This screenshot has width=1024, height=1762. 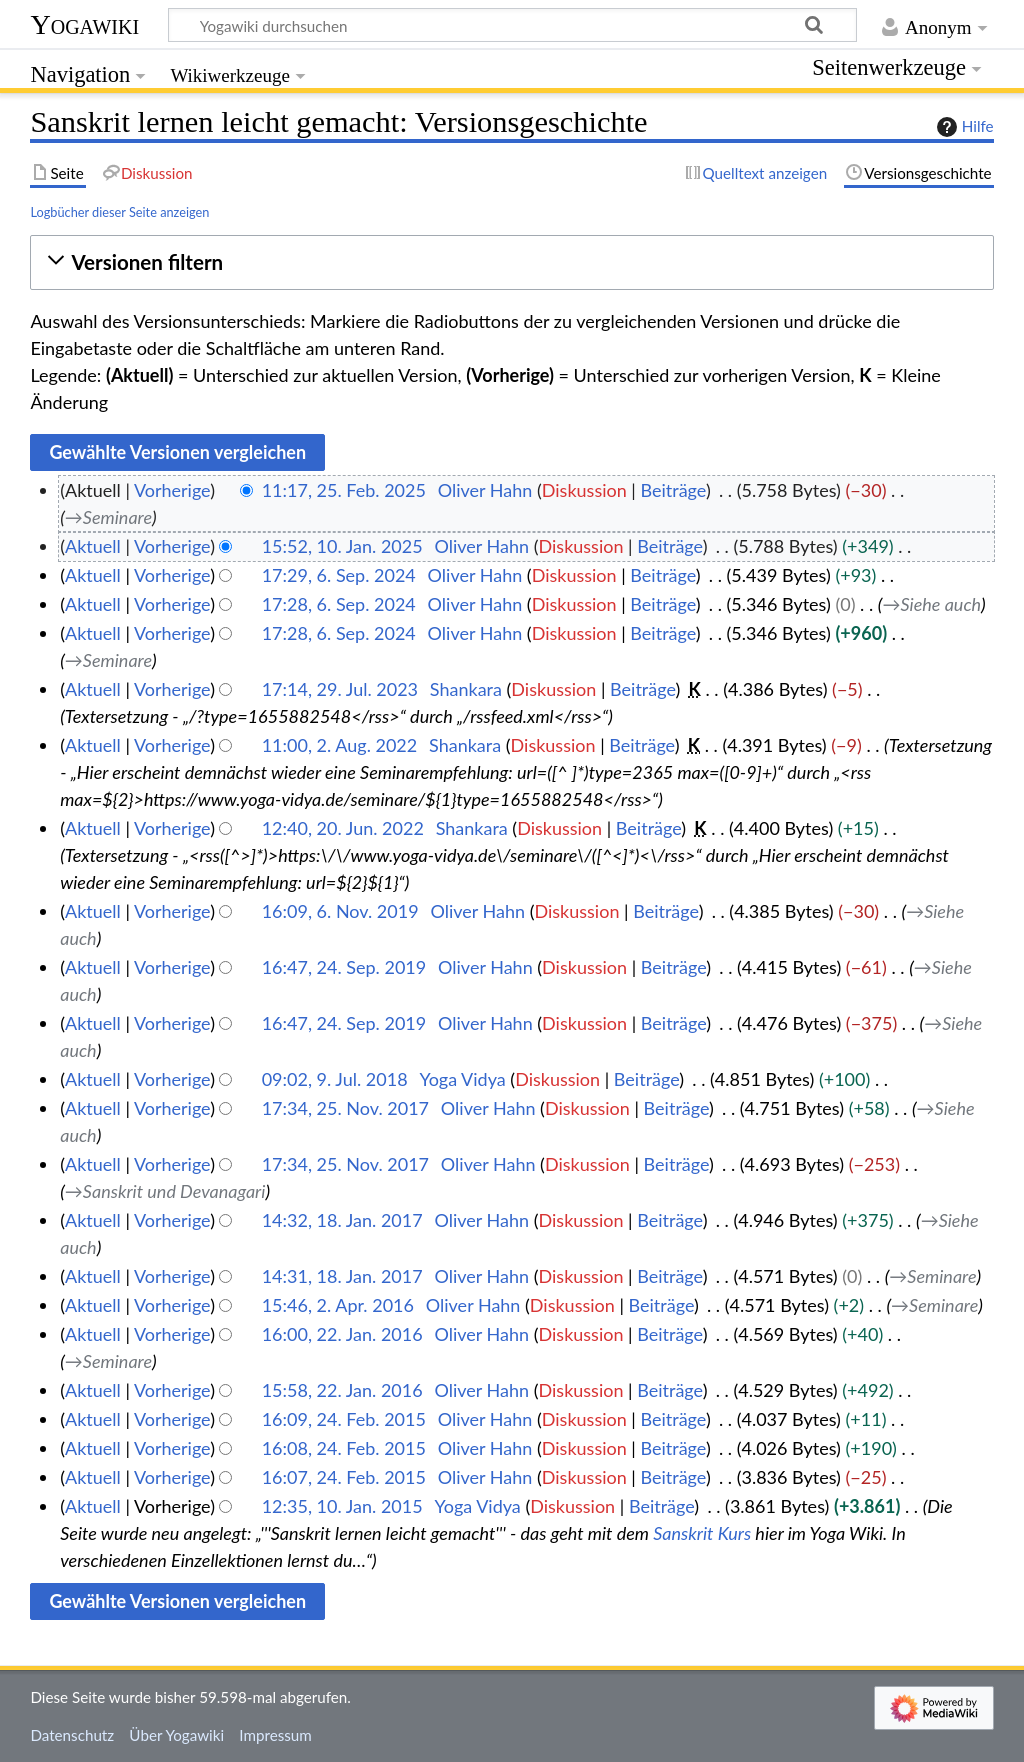 What do you see at coordinates (84, 24) in the screenshot?
I see `Yogawiki` at bounding box center [84, 24].